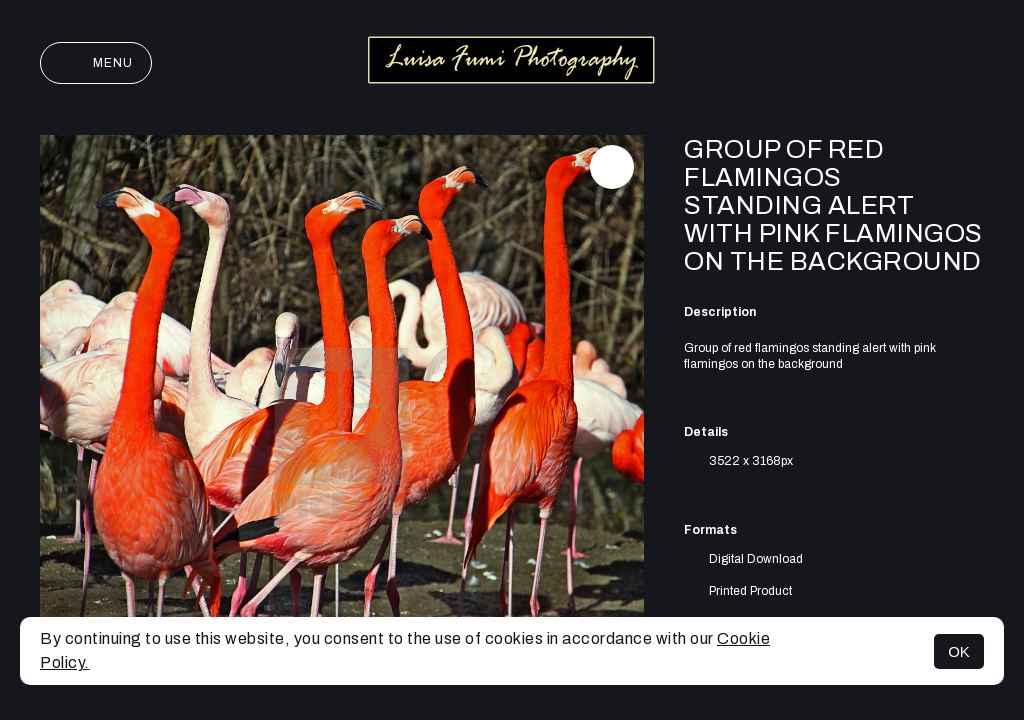  Describe the element at coordinates (959, 651) in the screenshot. I see `OK` at that location.